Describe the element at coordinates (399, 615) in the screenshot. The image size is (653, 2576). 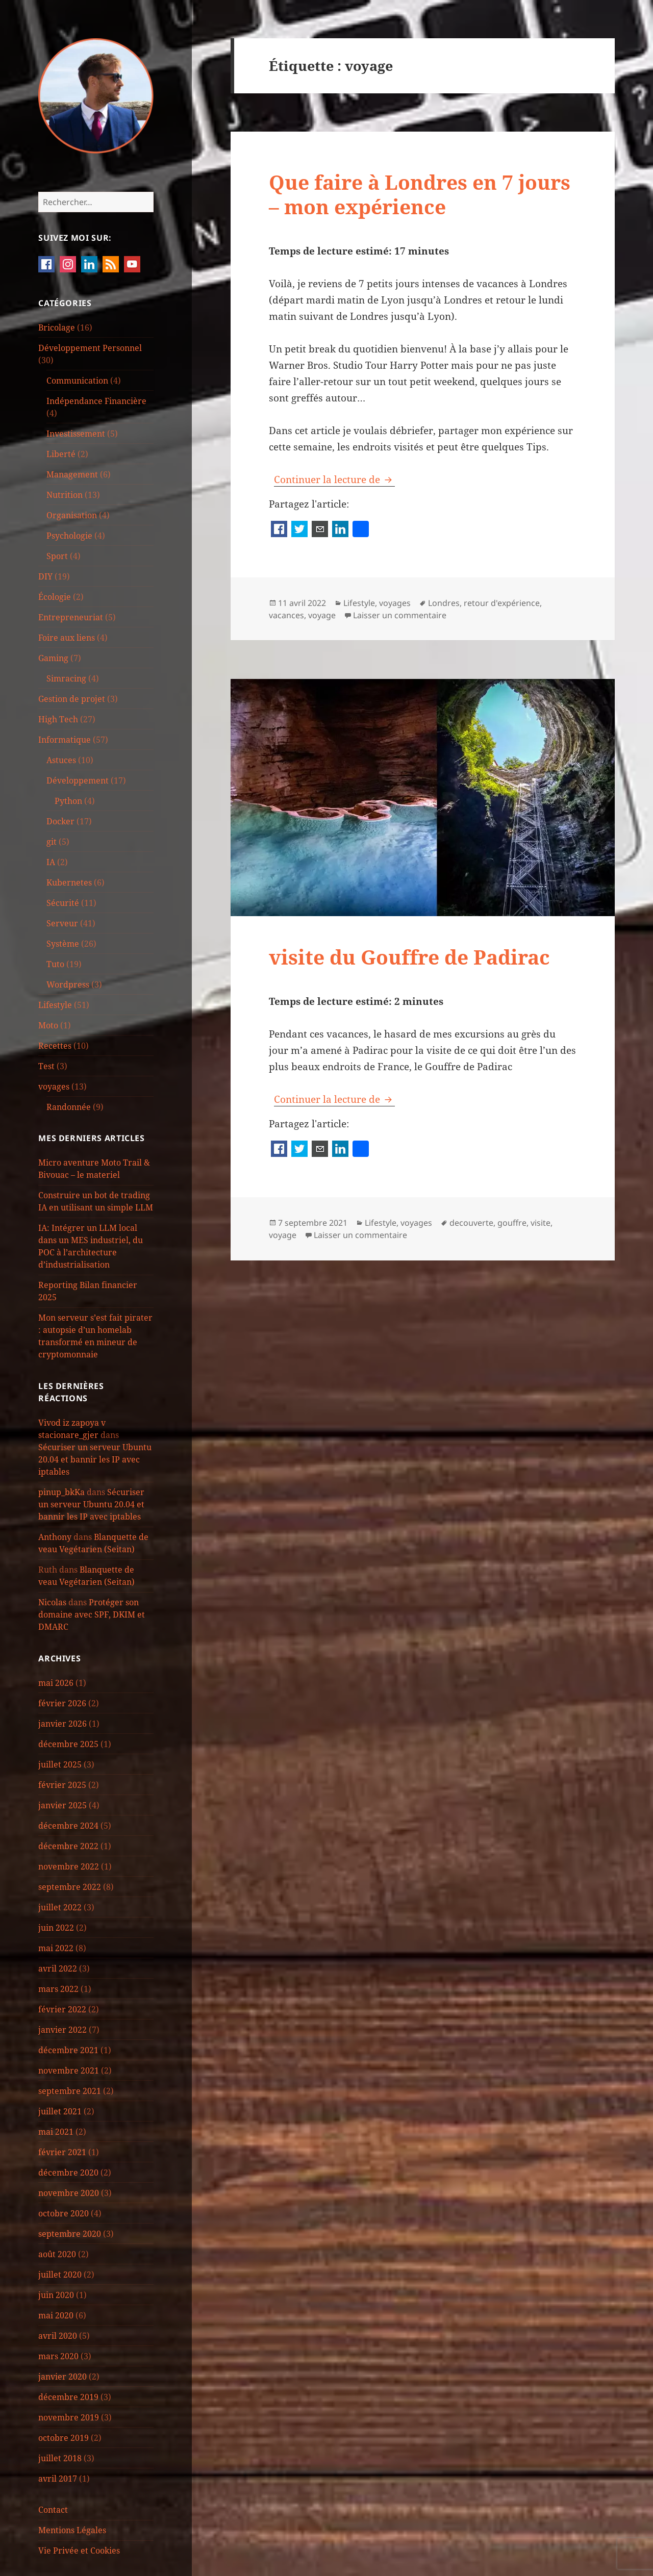
I see `Laisser un commentaire` at that location.